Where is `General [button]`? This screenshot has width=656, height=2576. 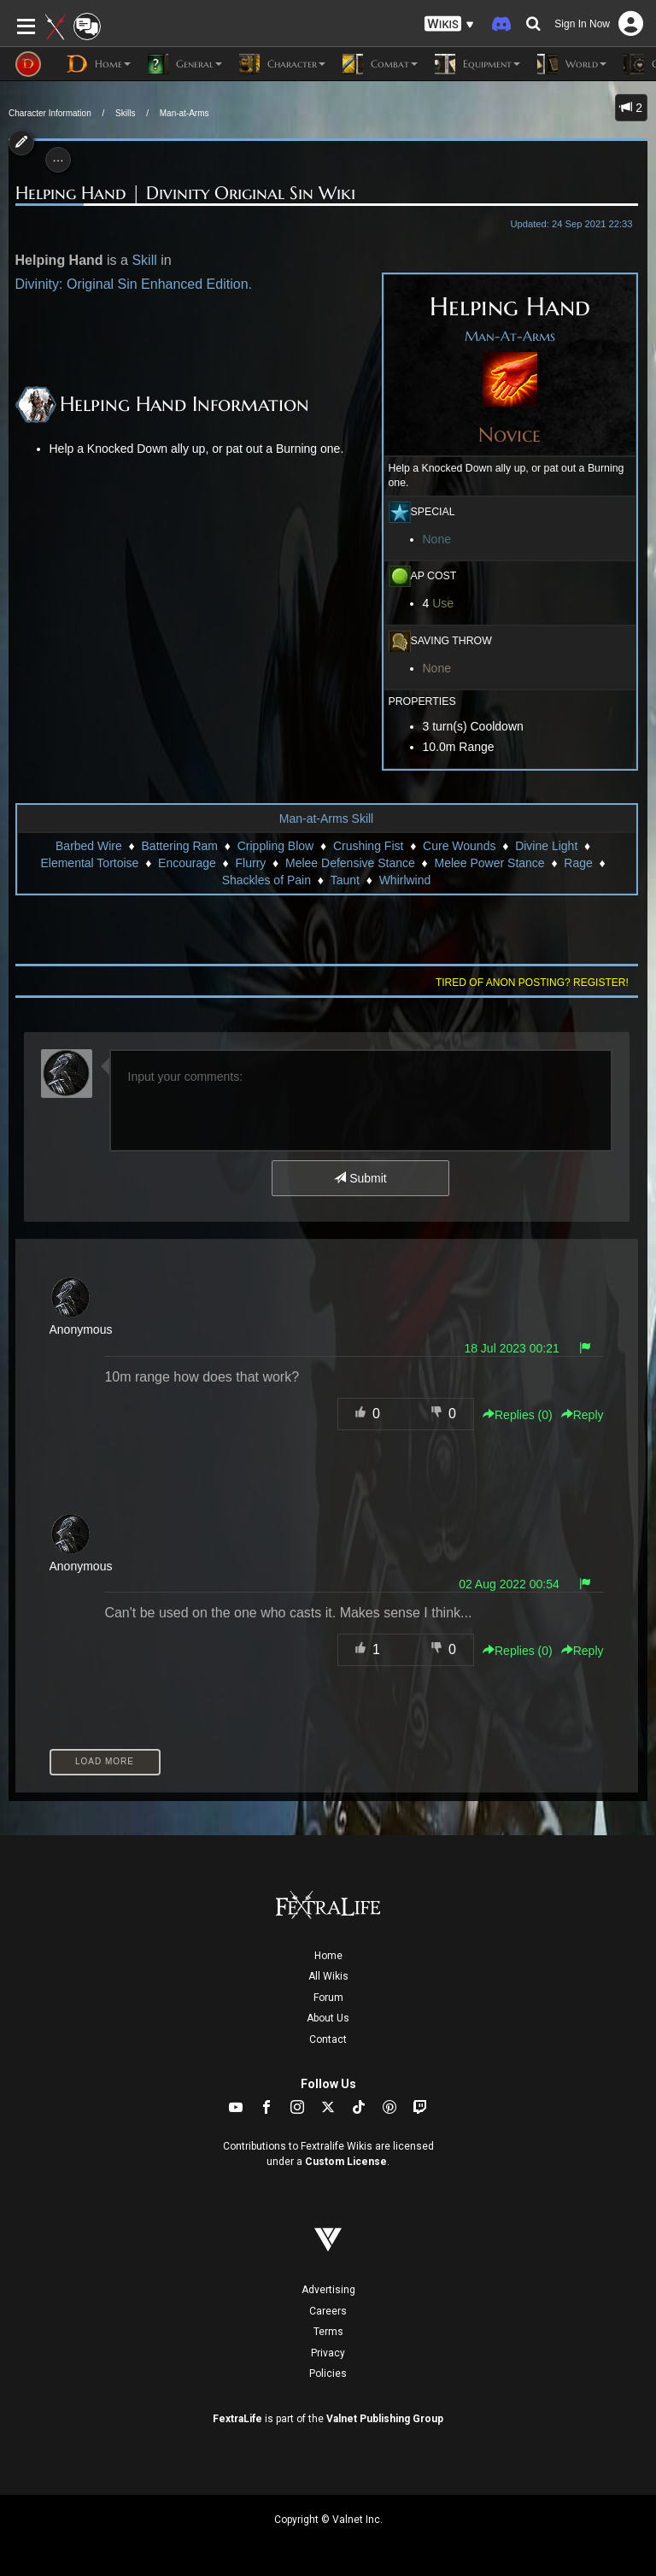 General [button] is located at coordinates (185, 64).